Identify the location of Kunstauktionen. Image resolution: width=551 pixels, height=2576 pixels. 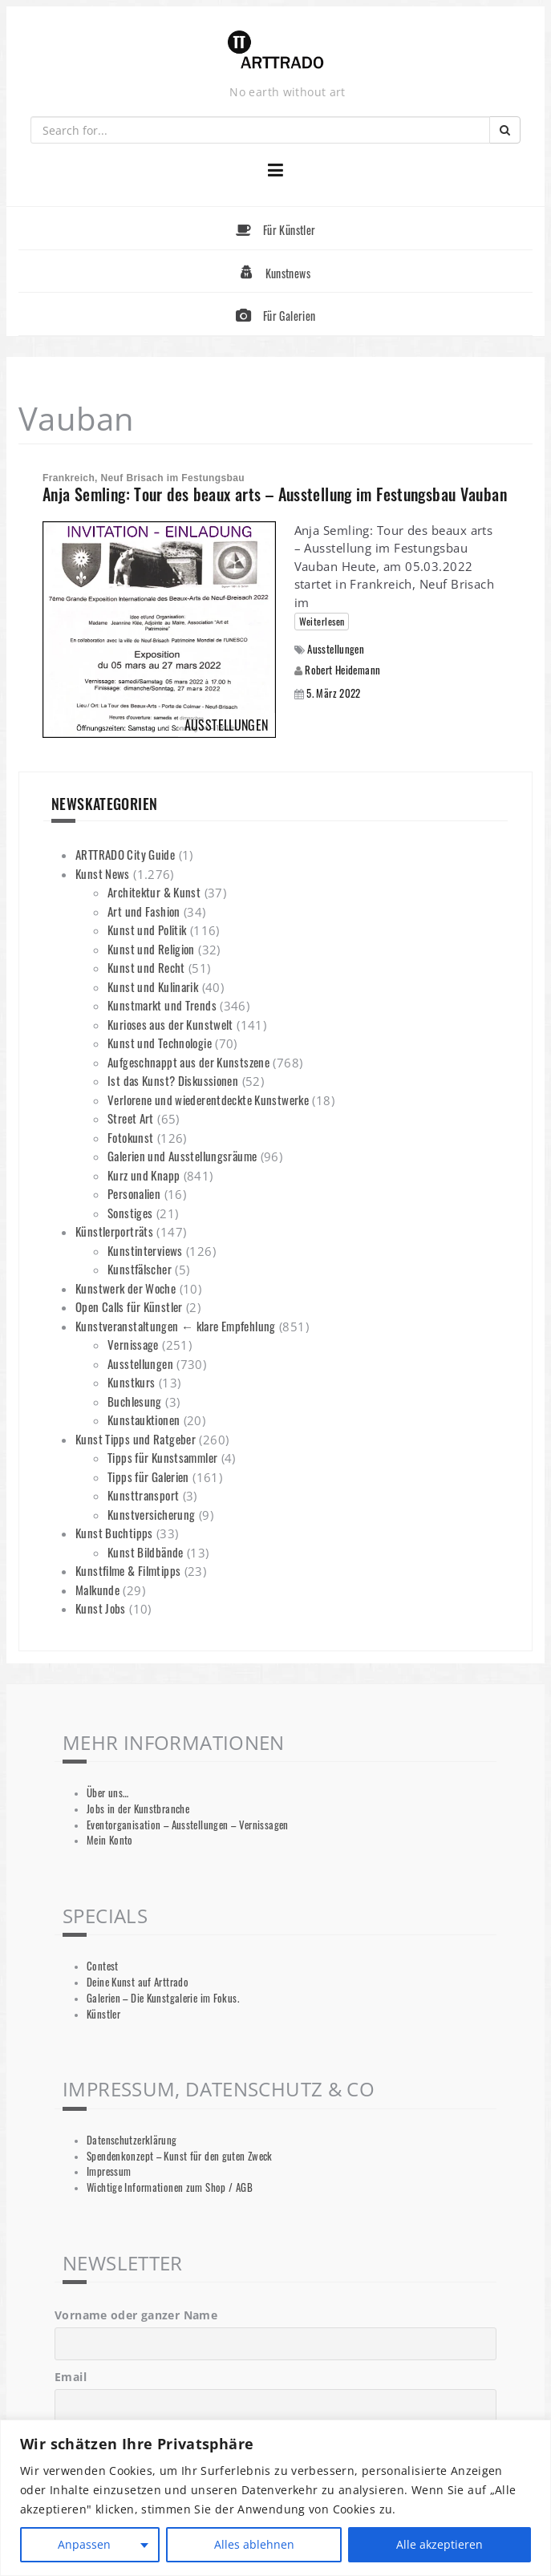
(143, 1419).